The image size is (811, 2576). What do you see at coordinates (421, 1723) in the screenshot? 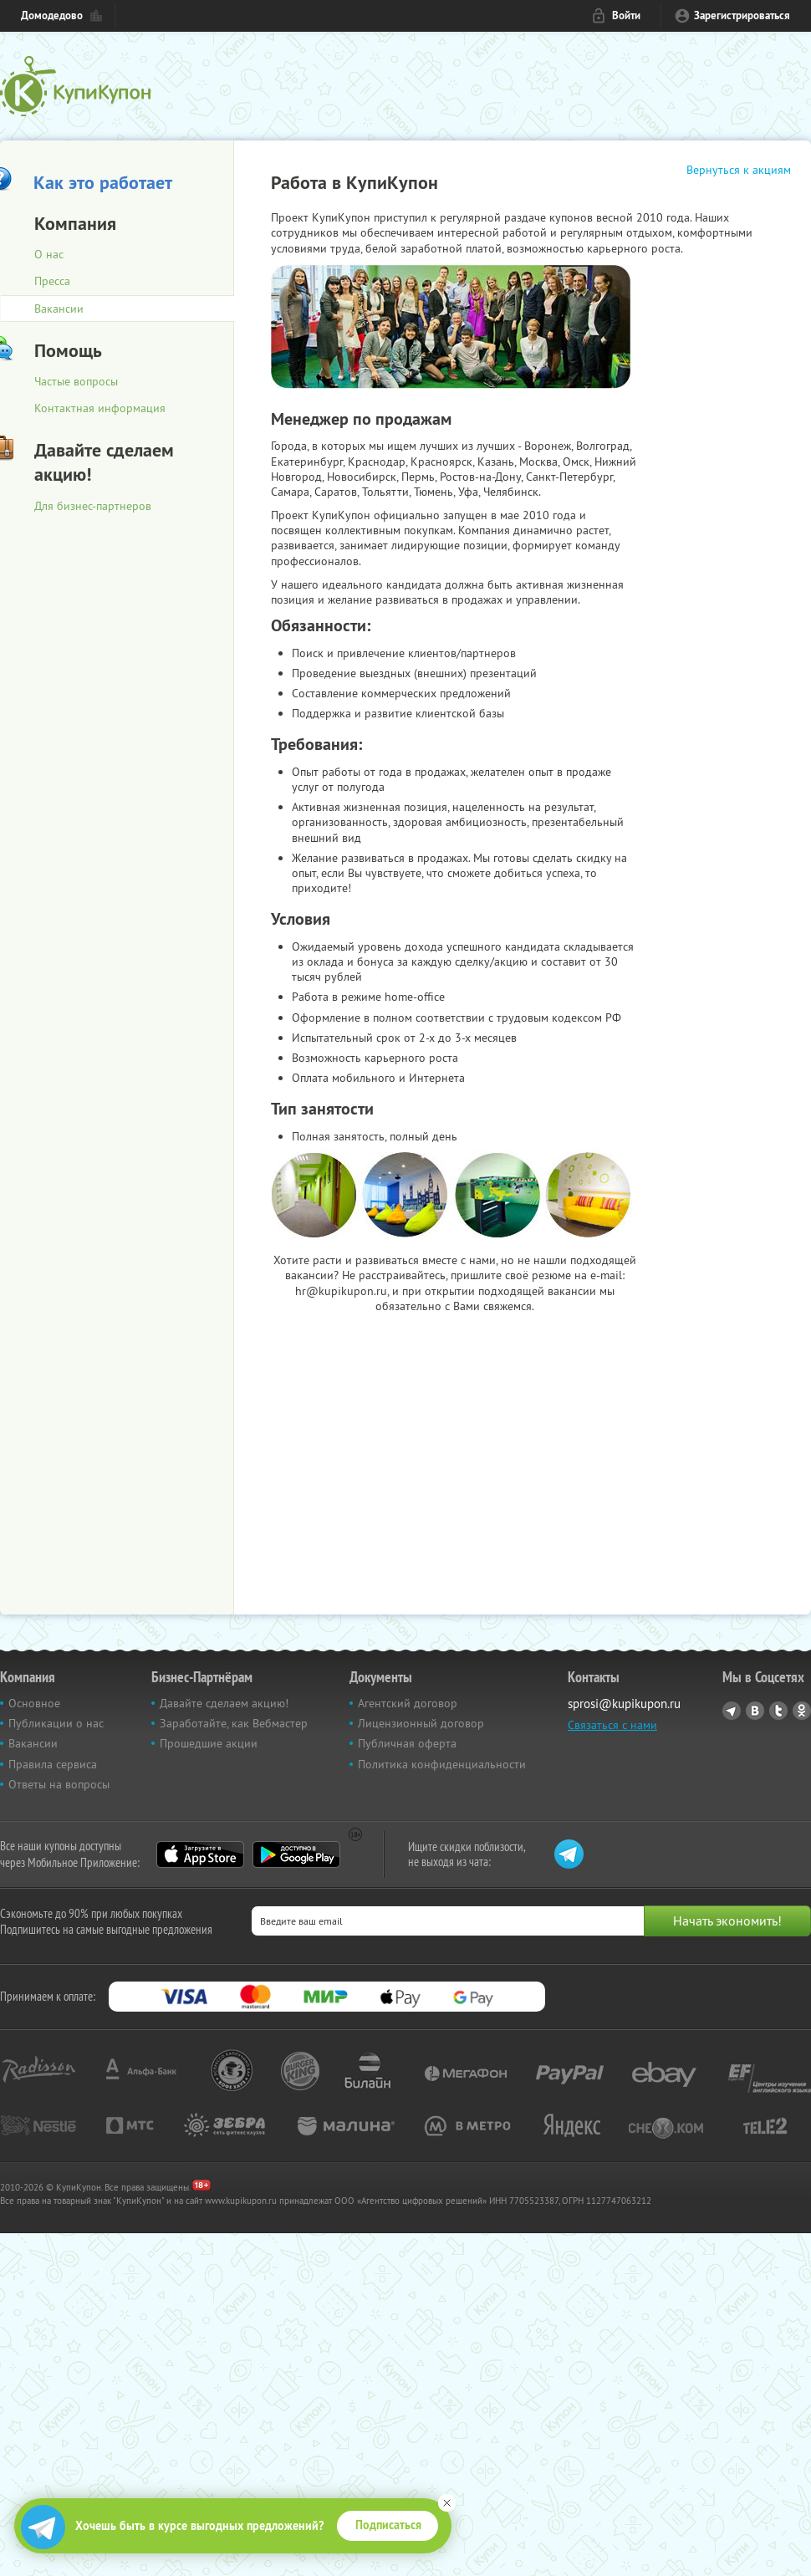
I see `Лицензионный договор` at bounding box center [421, 1723].